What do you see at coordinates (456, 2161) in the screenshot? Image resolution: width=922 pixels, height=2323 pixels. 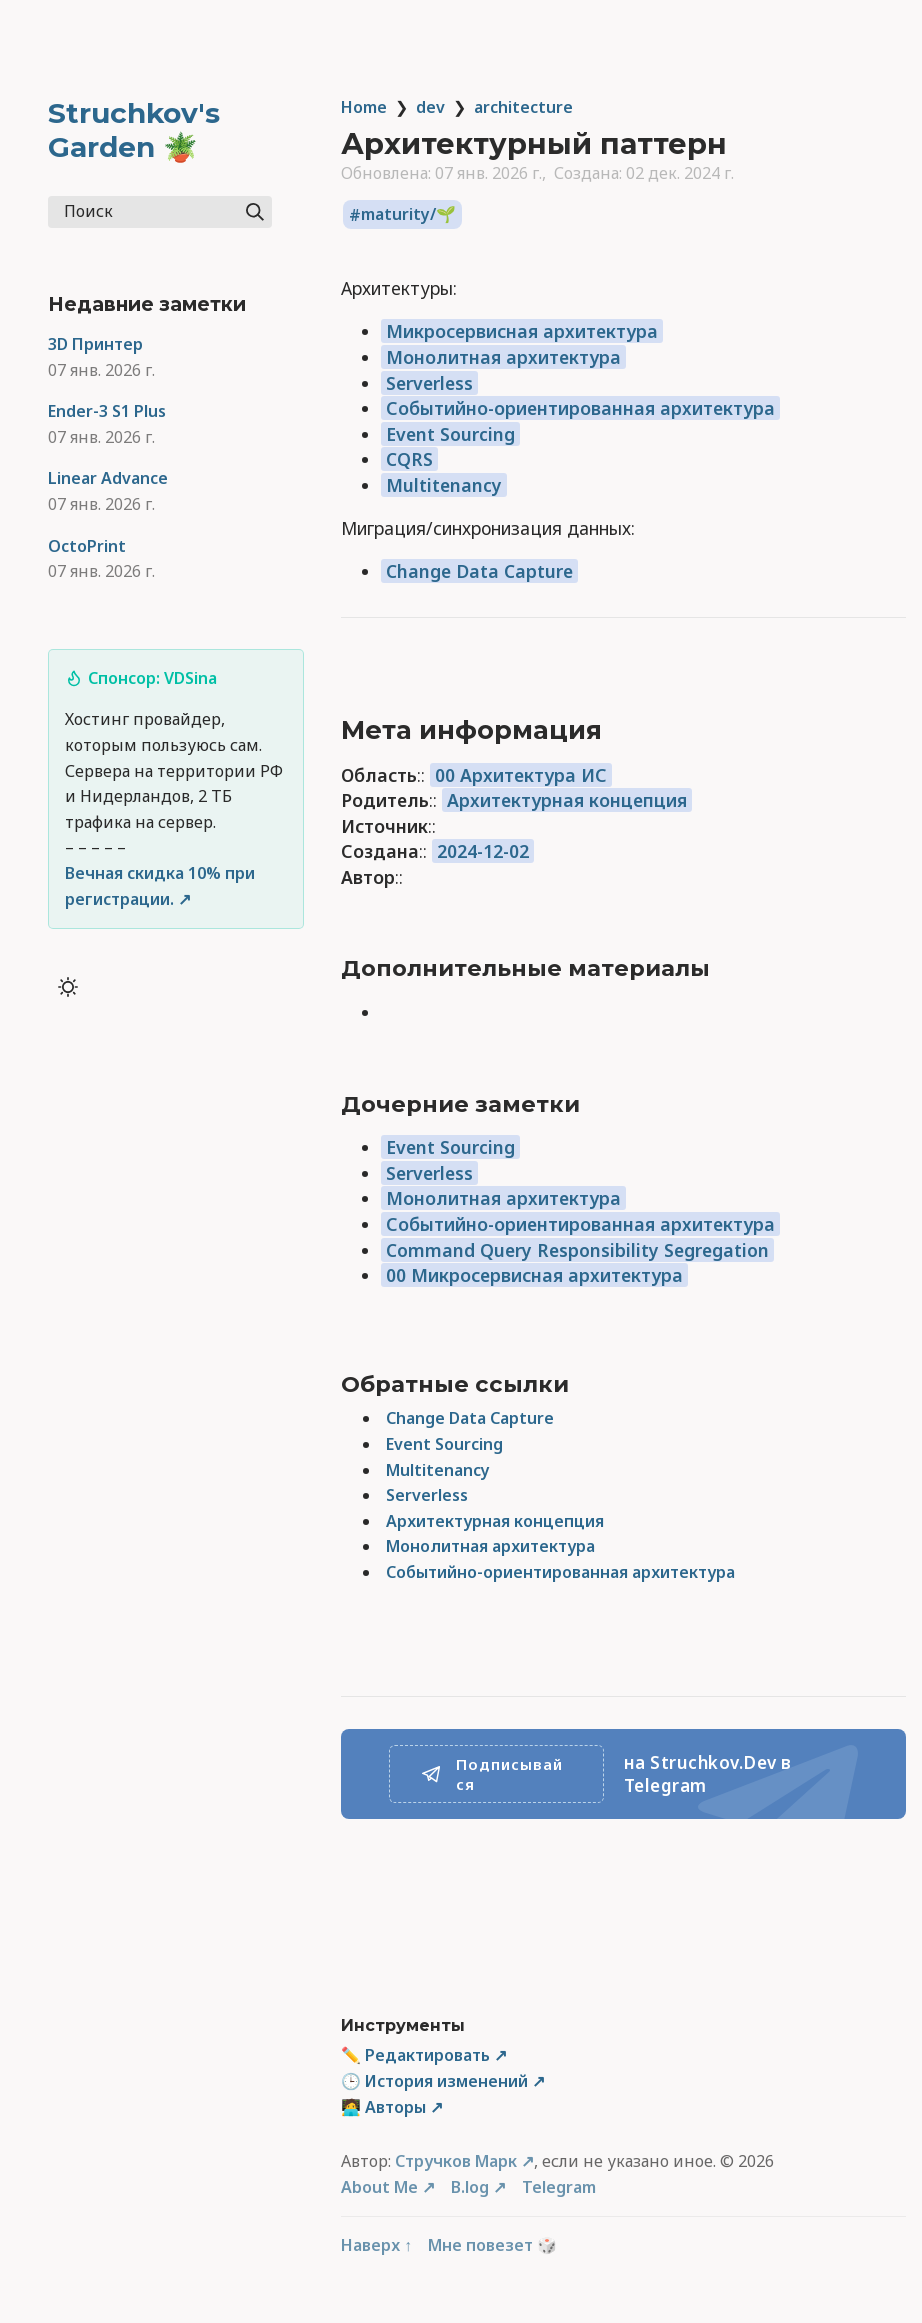 I see `Стручков Марк` at bounding box center [456, 2161].